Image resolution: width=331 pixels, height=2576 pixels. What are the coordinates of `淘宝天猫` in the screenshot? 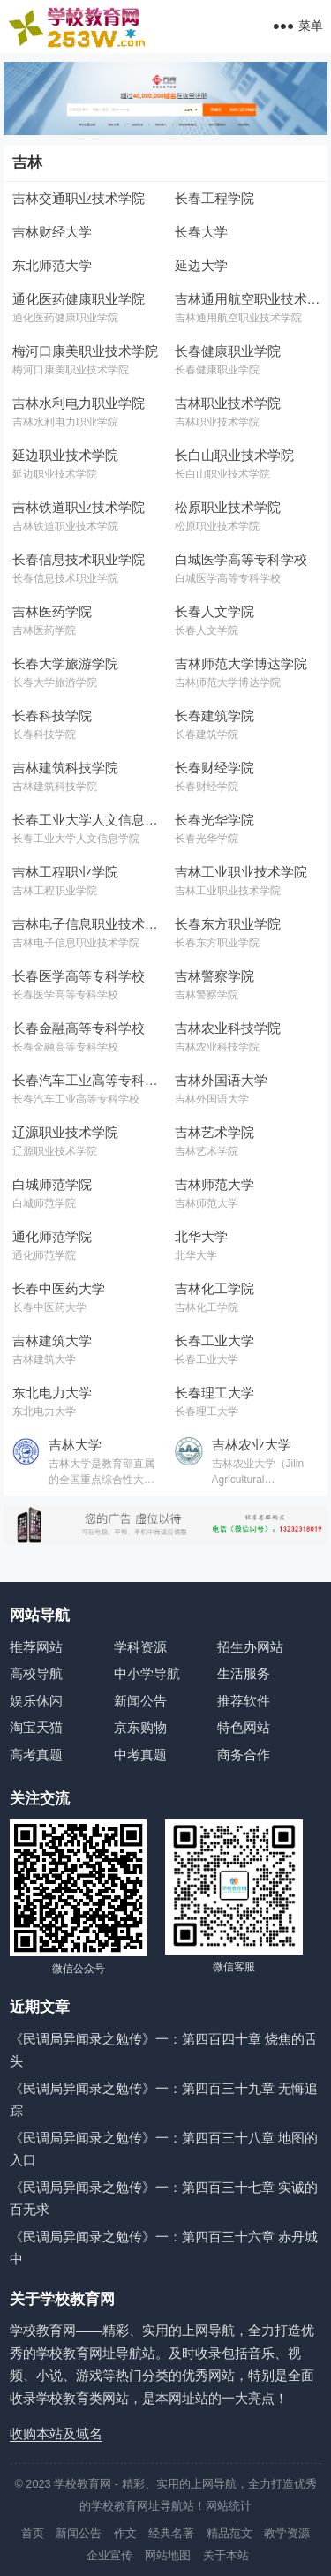 It's located at (36, 1727).